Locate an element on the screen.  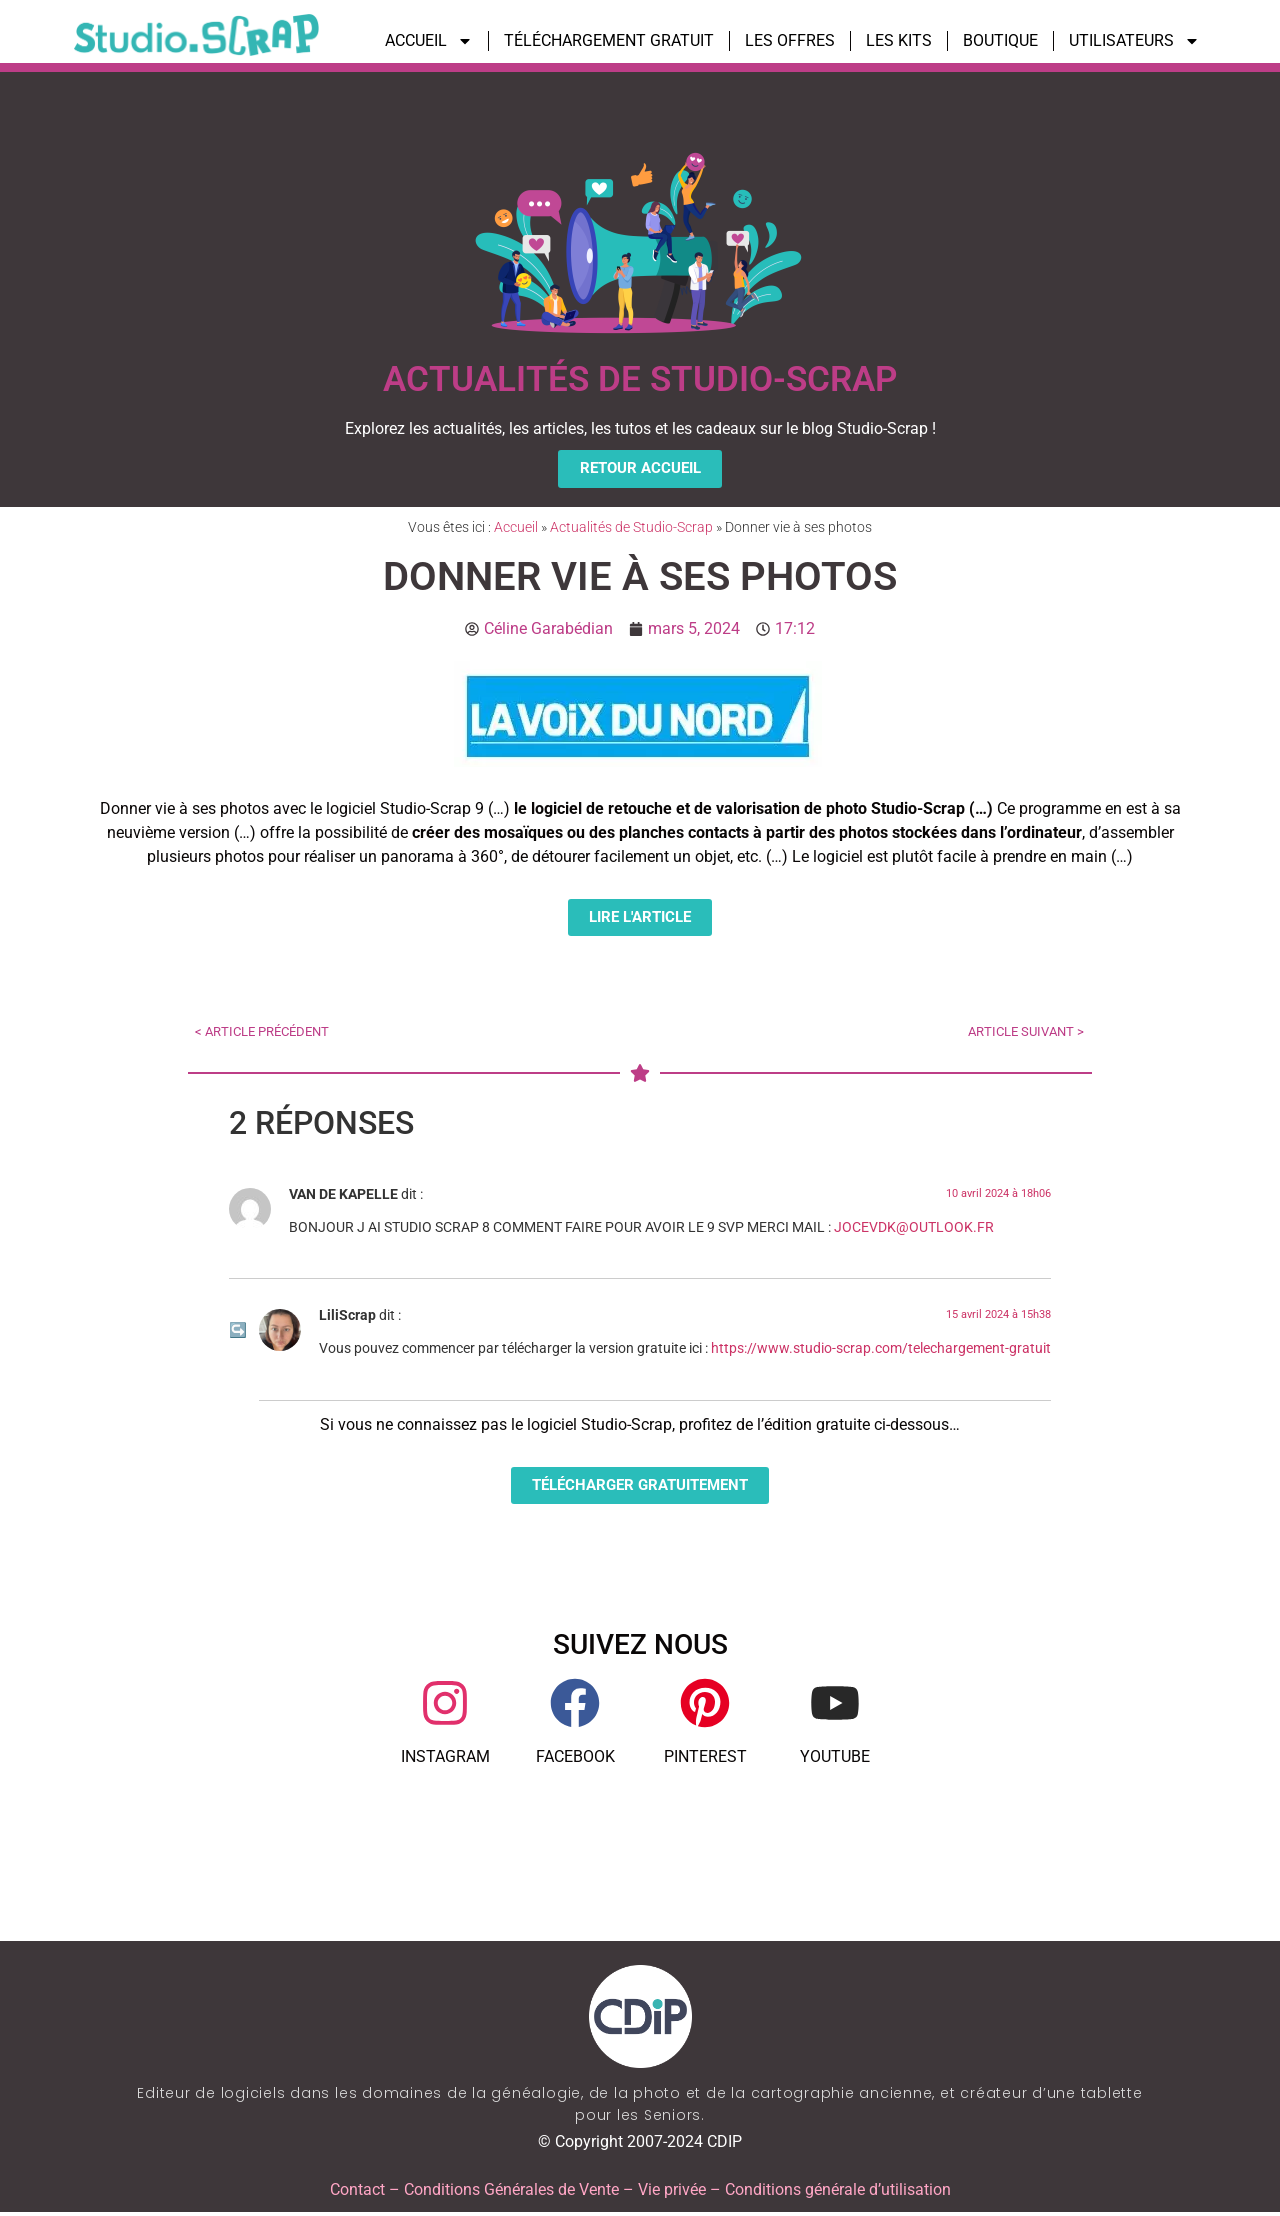
BOUTIQUE is located at coordinates (1000, 40).